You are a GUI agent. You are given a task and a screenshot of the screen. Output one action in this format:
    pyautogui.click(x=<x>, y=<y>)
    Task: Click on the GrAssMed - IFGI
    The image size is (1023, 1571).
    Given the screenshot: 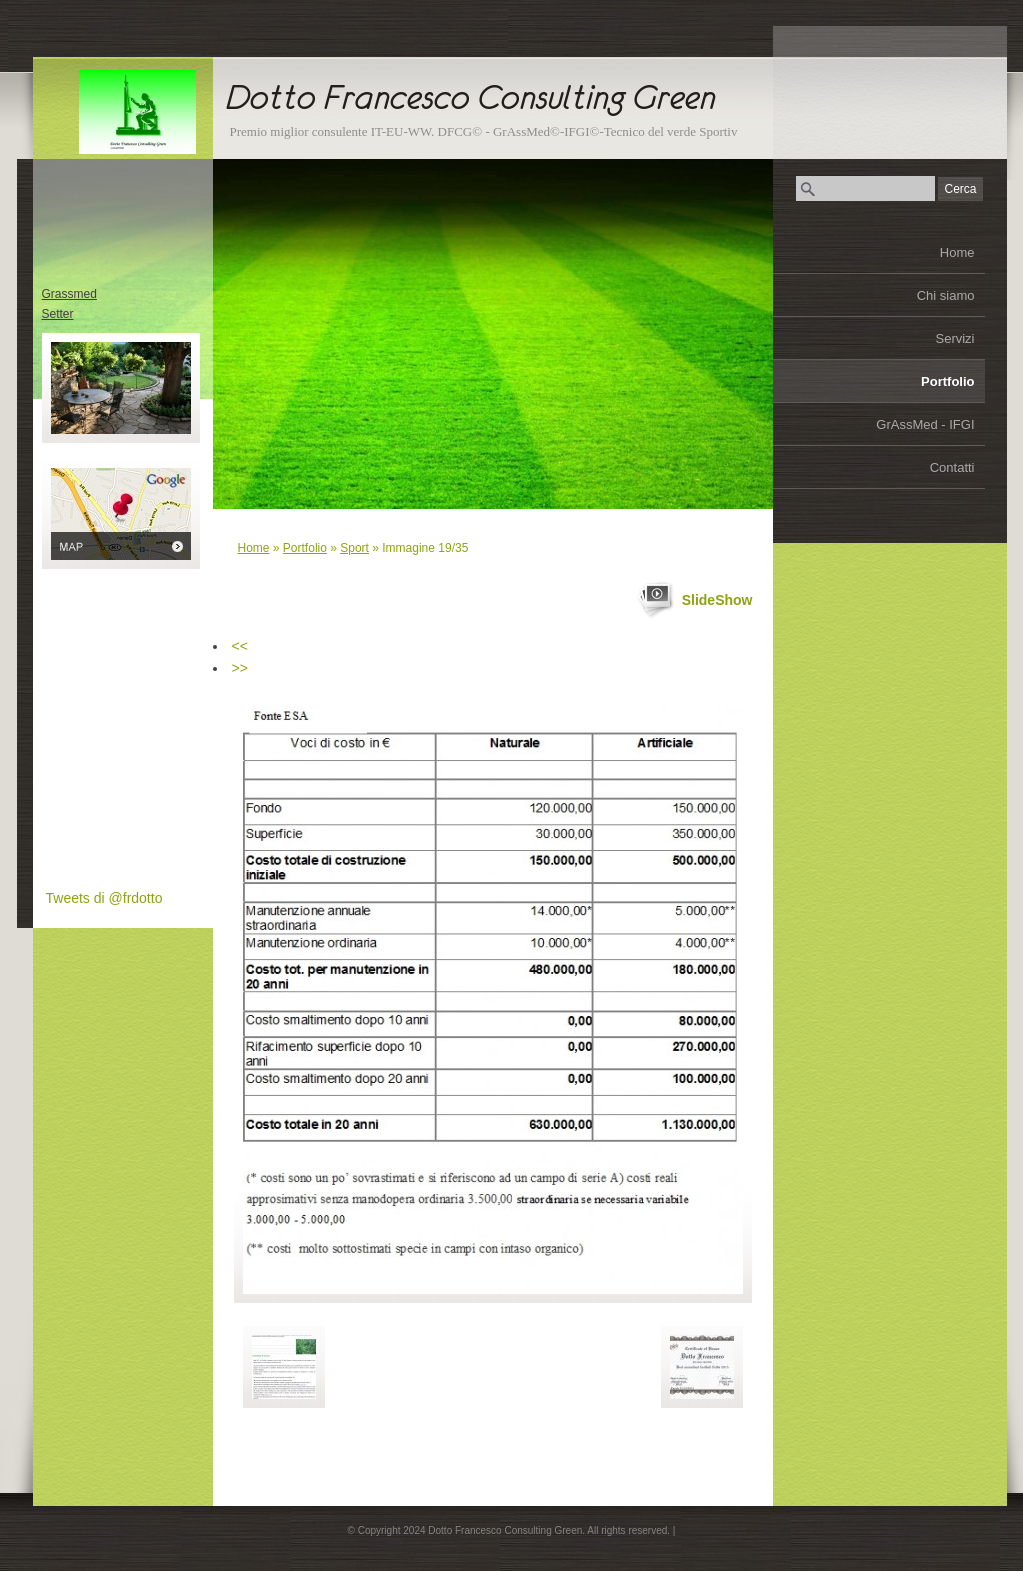 What is the action you would take?
    pyautogui.click(x=925, y=424)
    